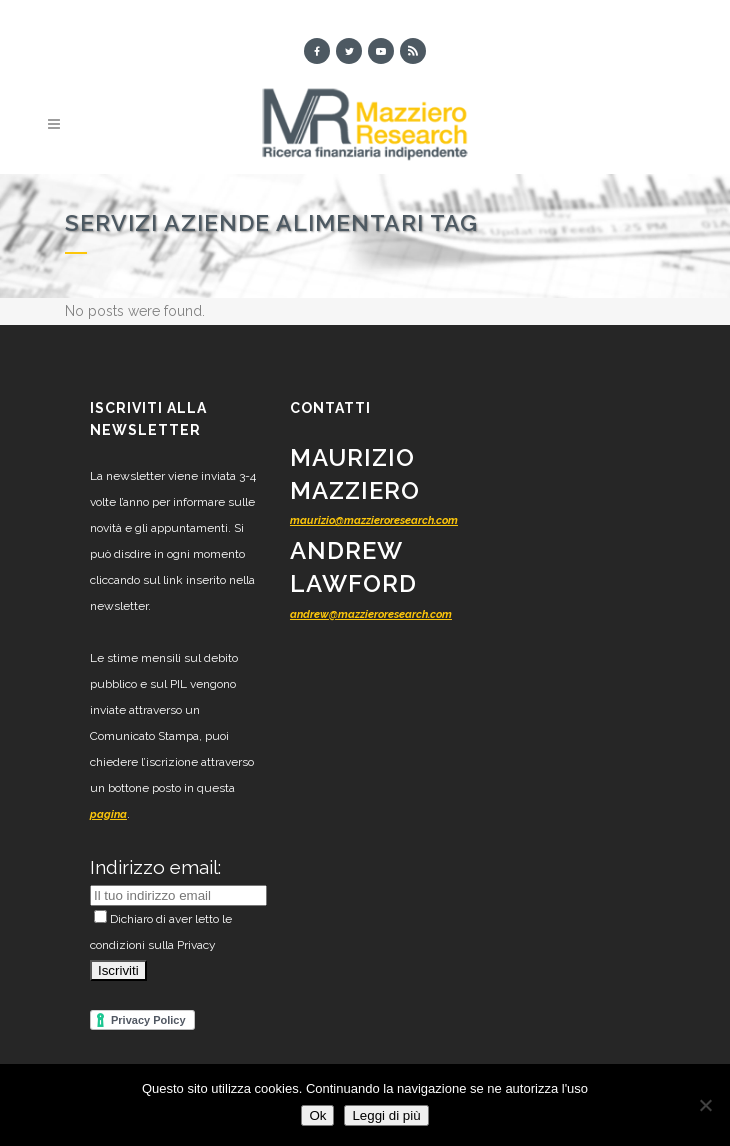 This screenshot has width=730, height=1146. Describe the element at coordinates (108, 814) in the screenshot. I see `pagina` at that location.